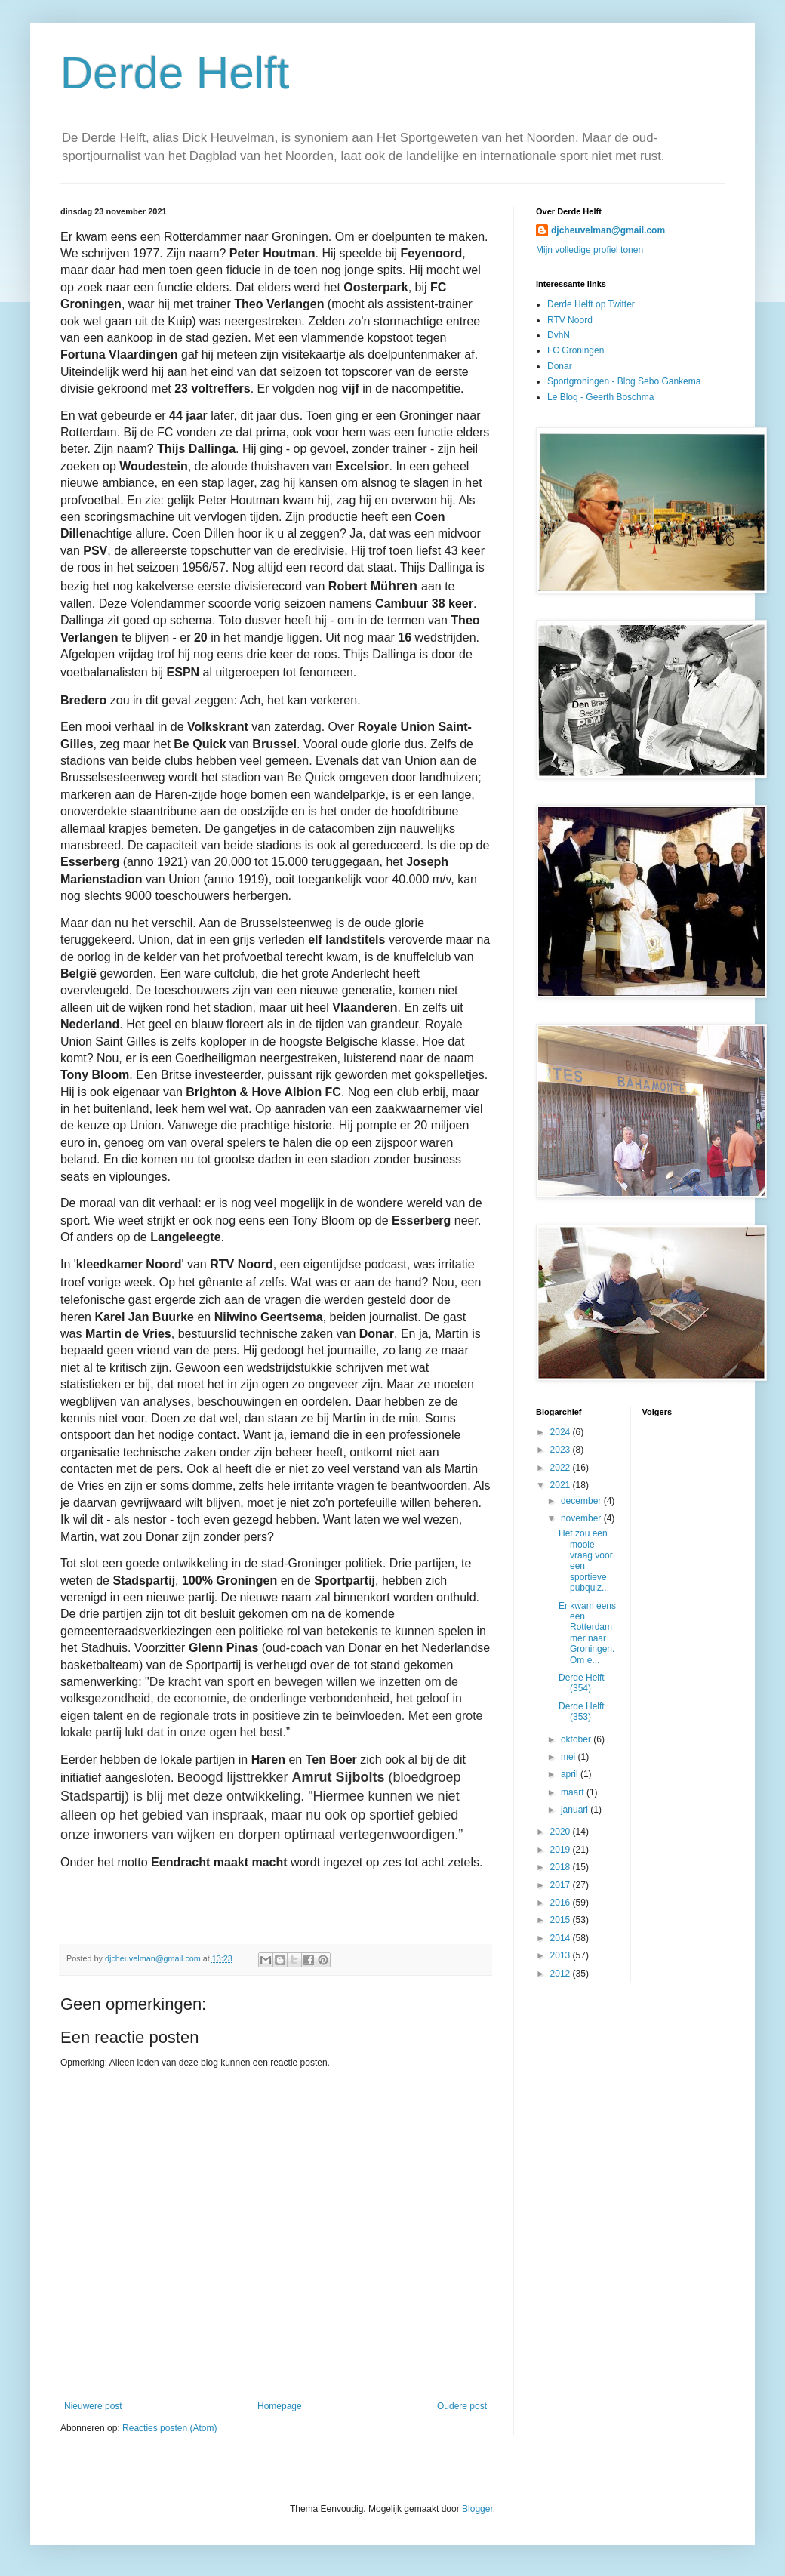  I want to click on 2012, so click(561, 1973).